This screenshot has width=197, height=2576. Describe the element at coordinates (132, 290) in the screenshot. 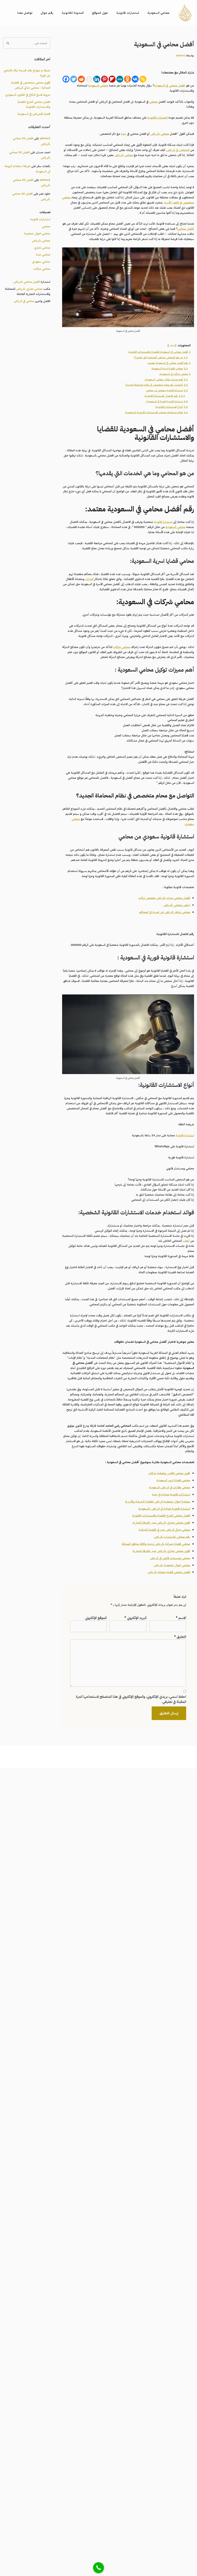

I see `محامي متخصص في قانون الأسرة` at that location.